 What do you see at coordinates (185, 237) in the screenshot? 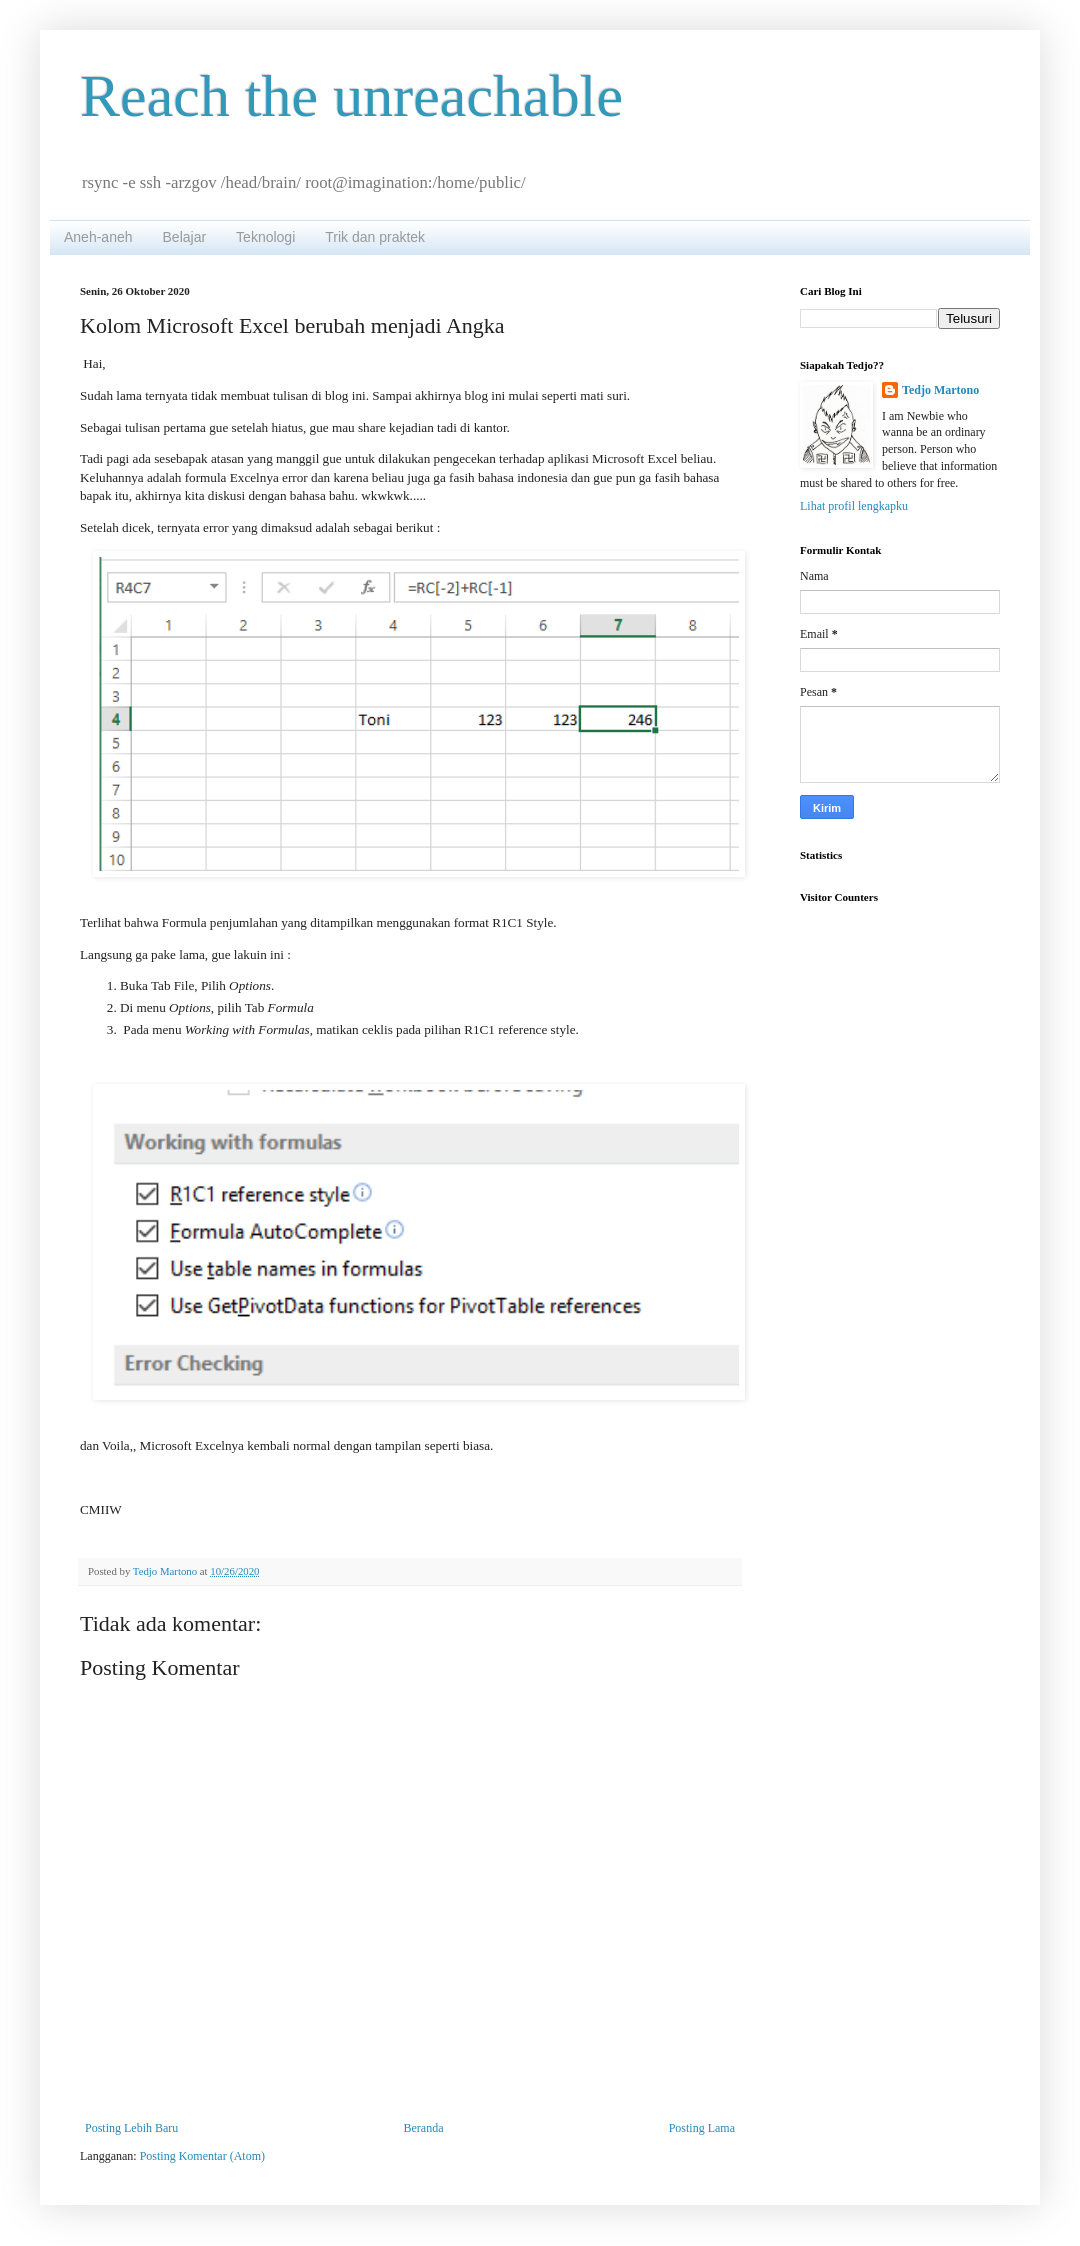
I see `Belajar` at bounding box center [185, 237].